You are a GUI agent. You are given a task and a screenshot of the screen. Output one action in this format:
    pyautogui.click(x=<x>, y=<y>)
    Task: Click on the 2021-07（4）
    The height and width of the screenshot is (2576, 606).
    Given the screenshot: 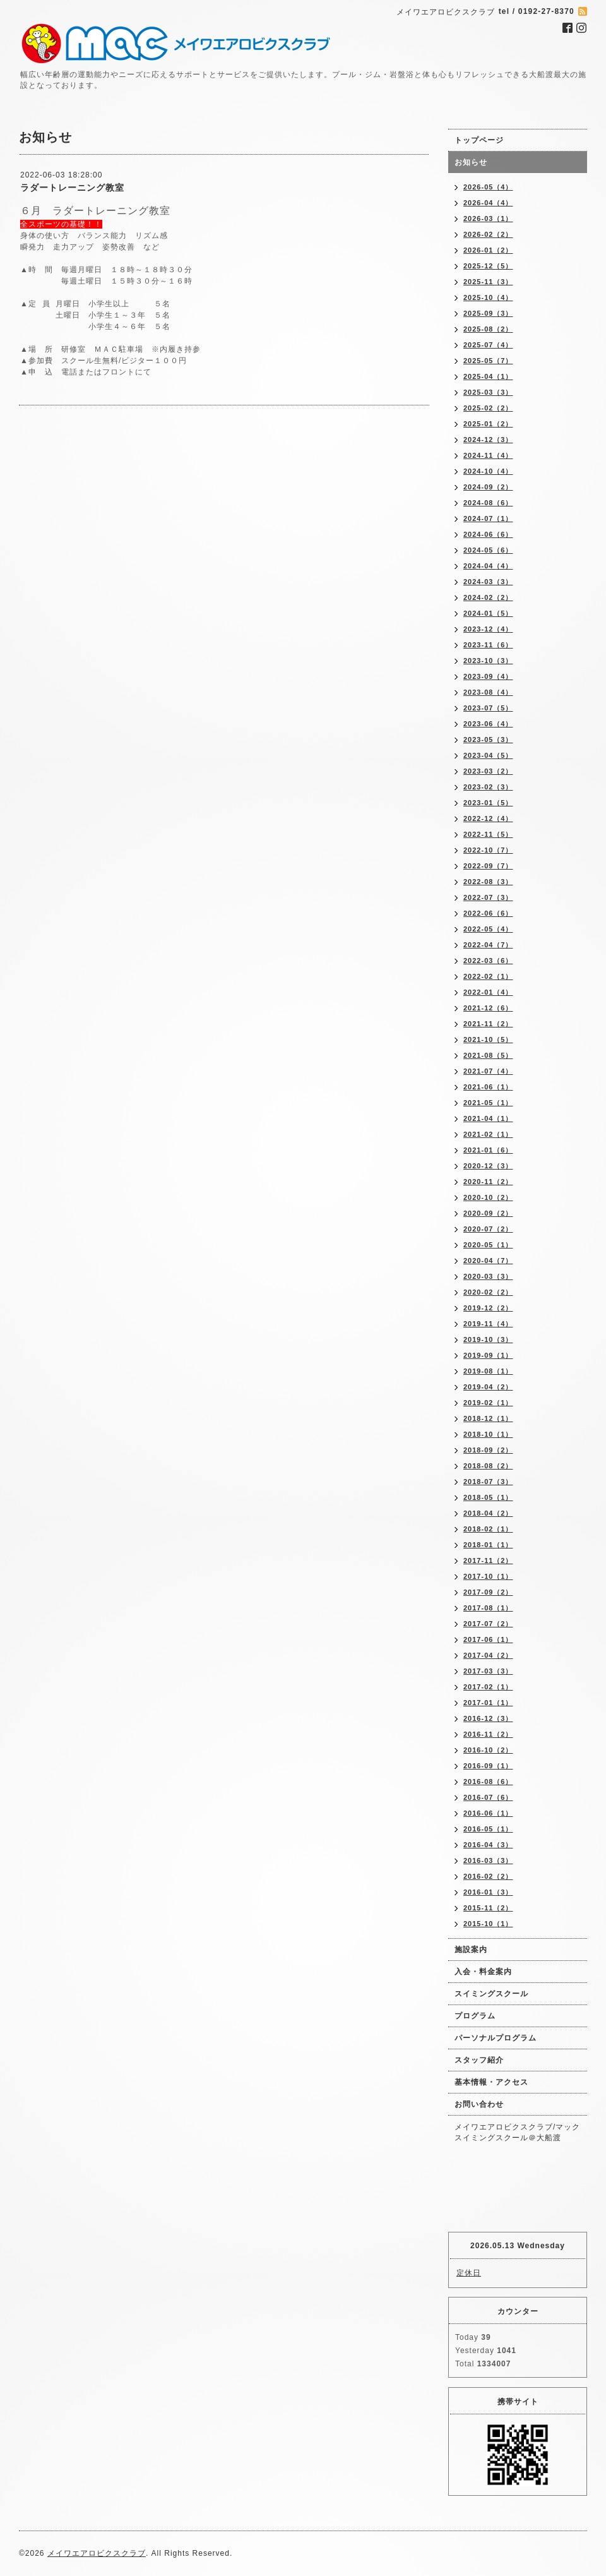 What is the action you would take?
    pyautogui.click(x=488, y=1071)
    